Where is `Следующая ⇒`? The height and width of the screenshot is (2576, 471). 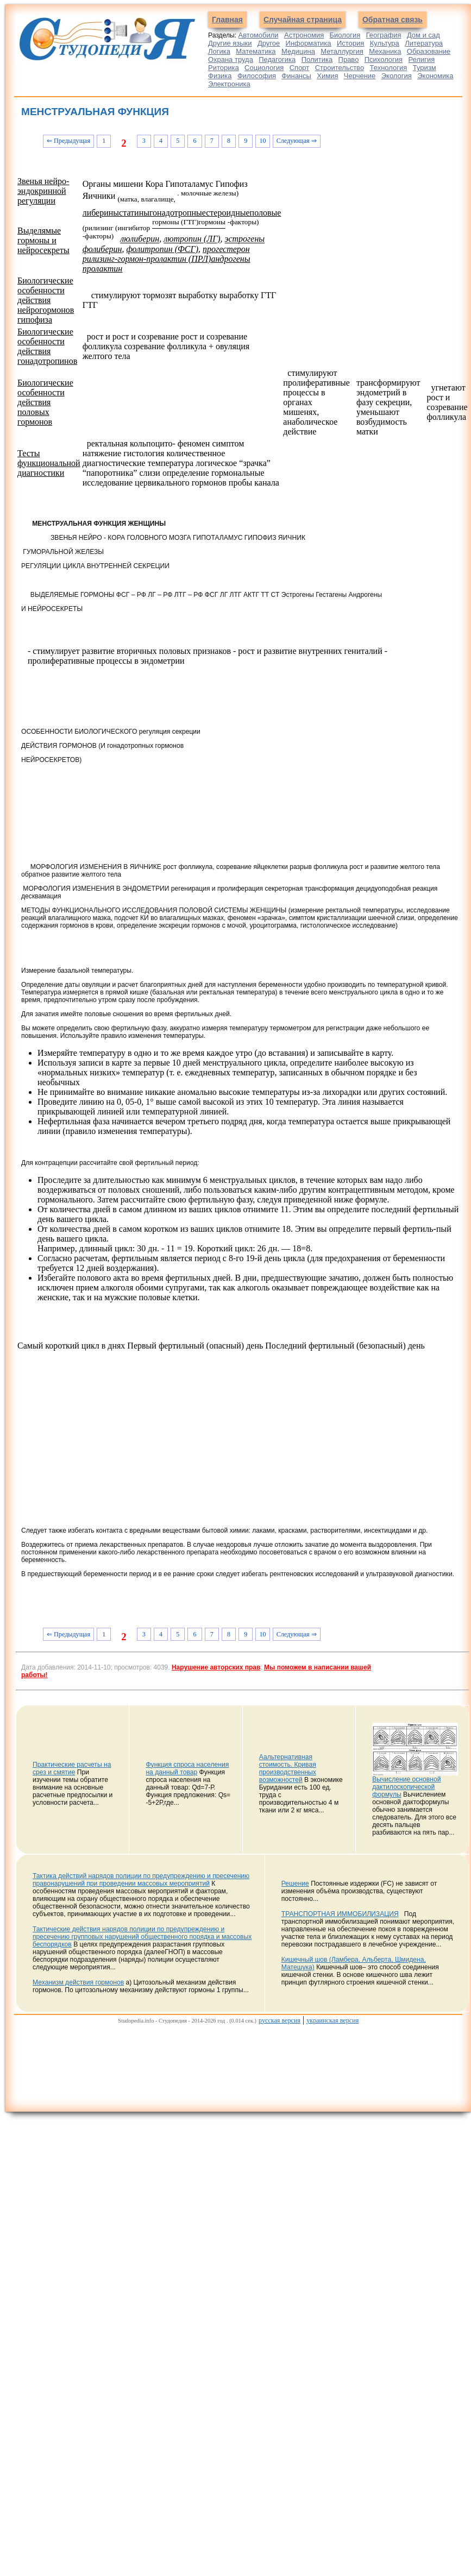
Следующая ⇒ is located at coordinates (297, 140).